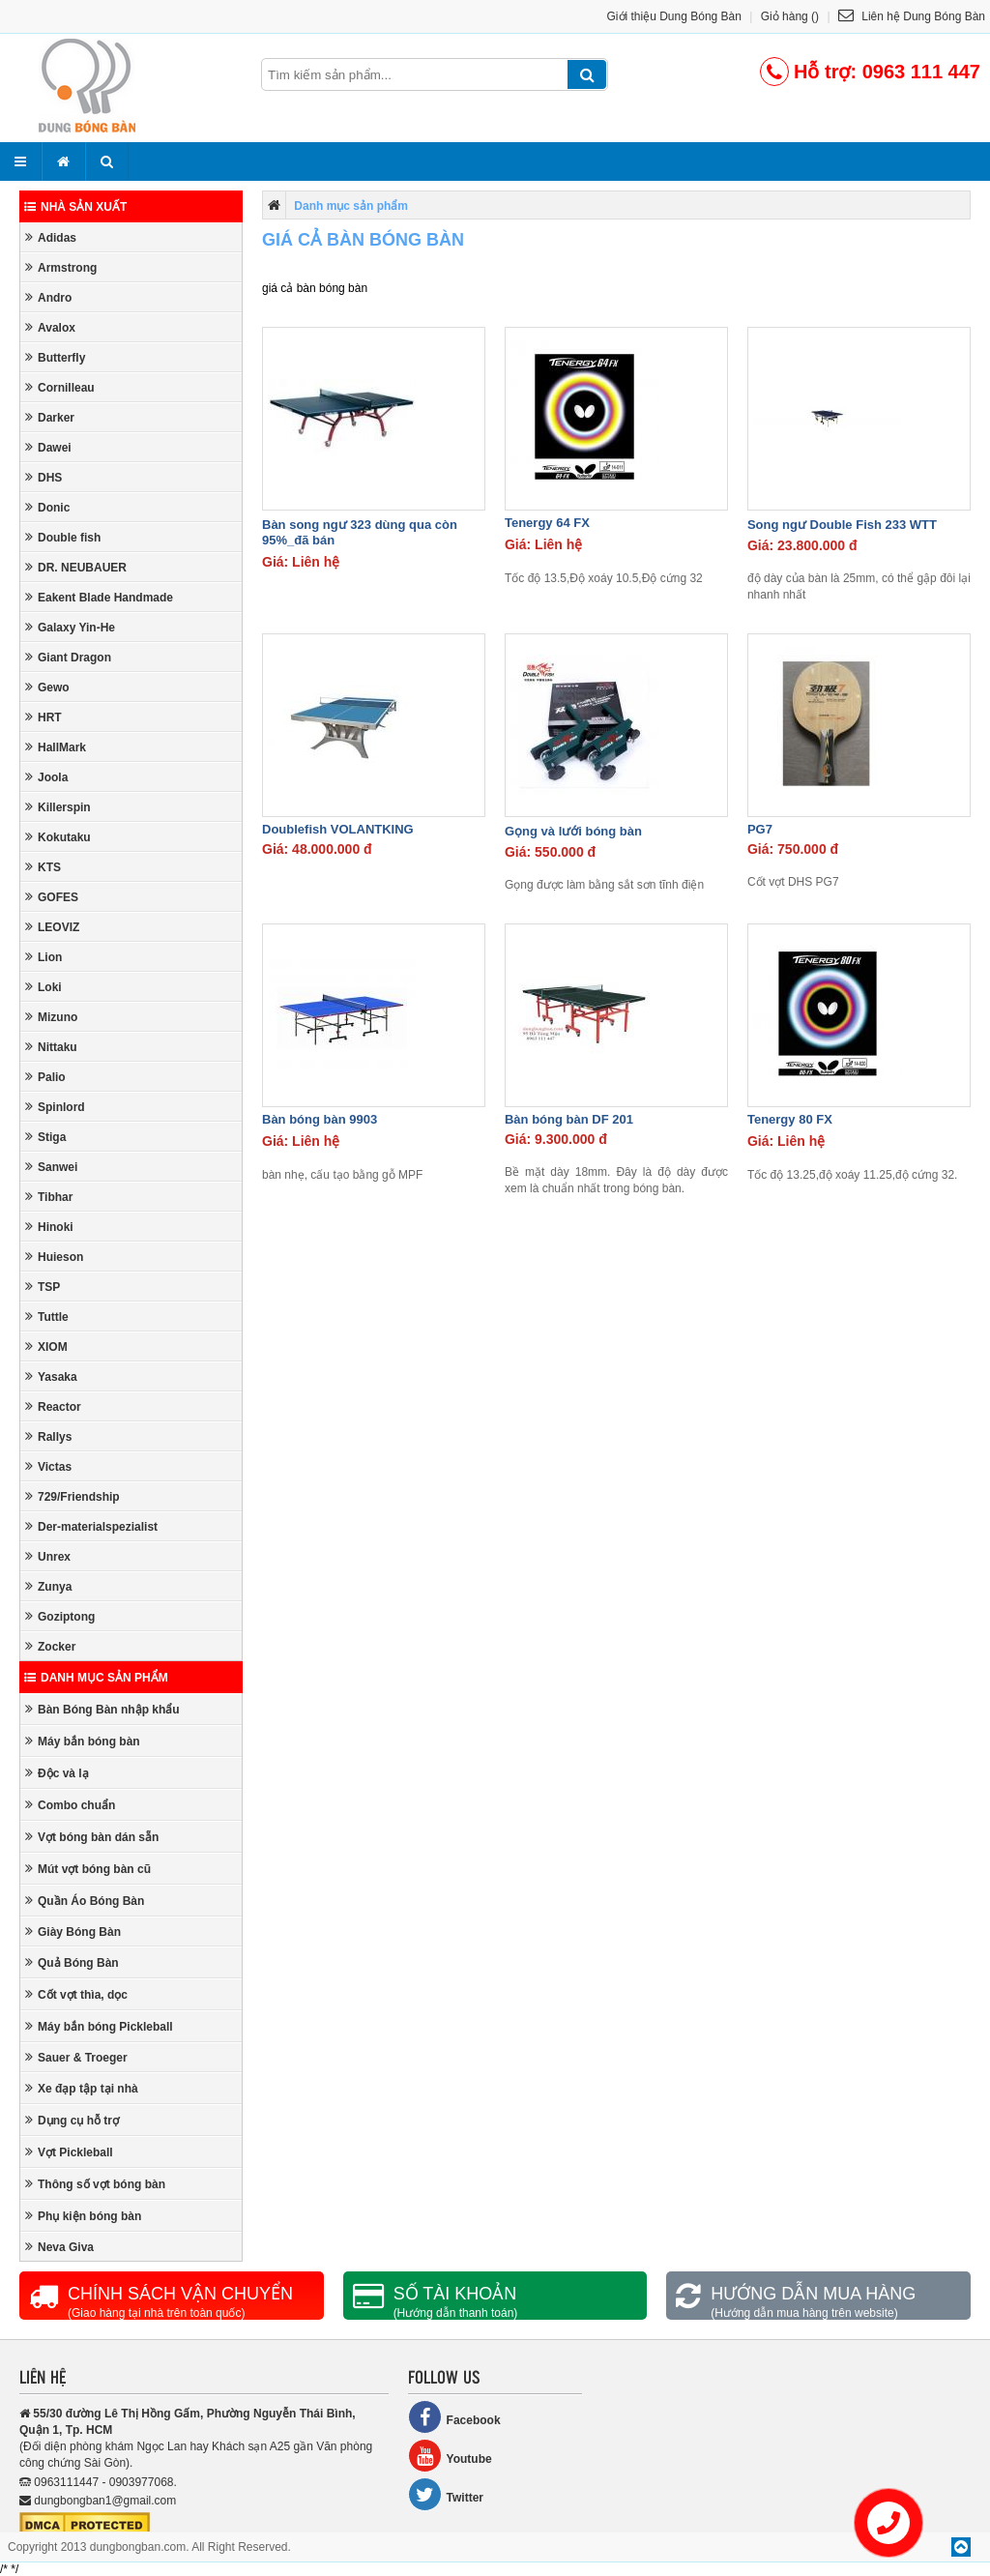 Image resolution: width=990 pixels, height=2576 pixels. What do you see at coordinates (96, 1677) in the screenshot?
I see `Danh mục sản phẩm` at bounding box center [96, 1677].